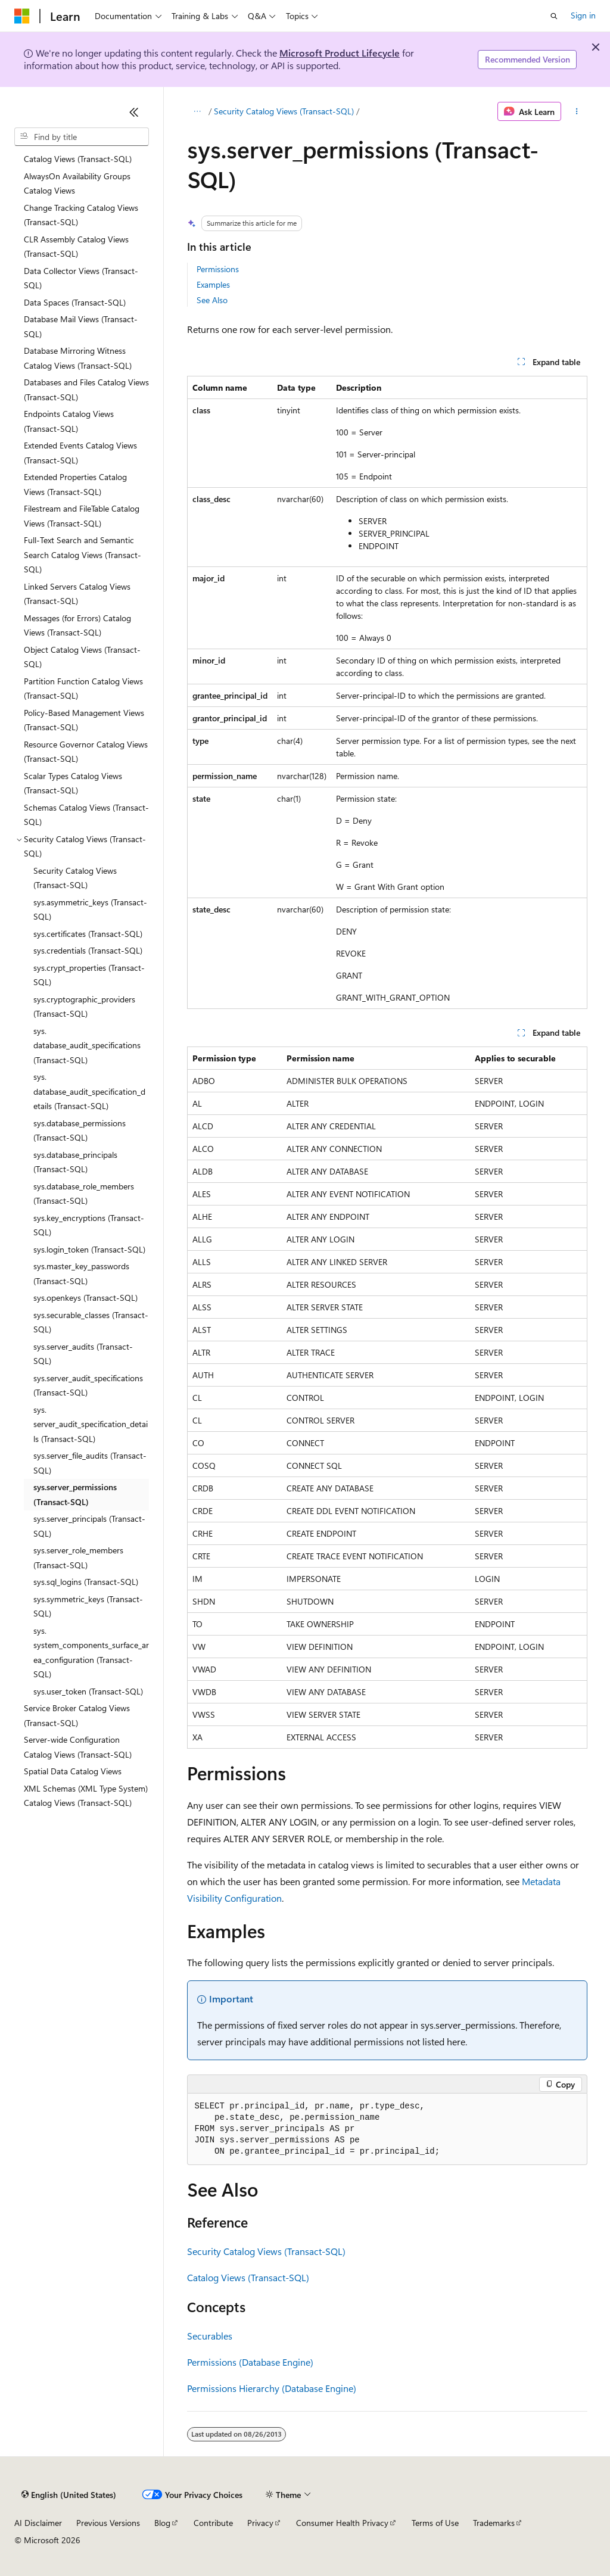  Describe the element at coordinates (90, 1424) in the screenshot. I see `sys.server_audit_specification_details (Transact-SQL) [treeitem]` at that location.